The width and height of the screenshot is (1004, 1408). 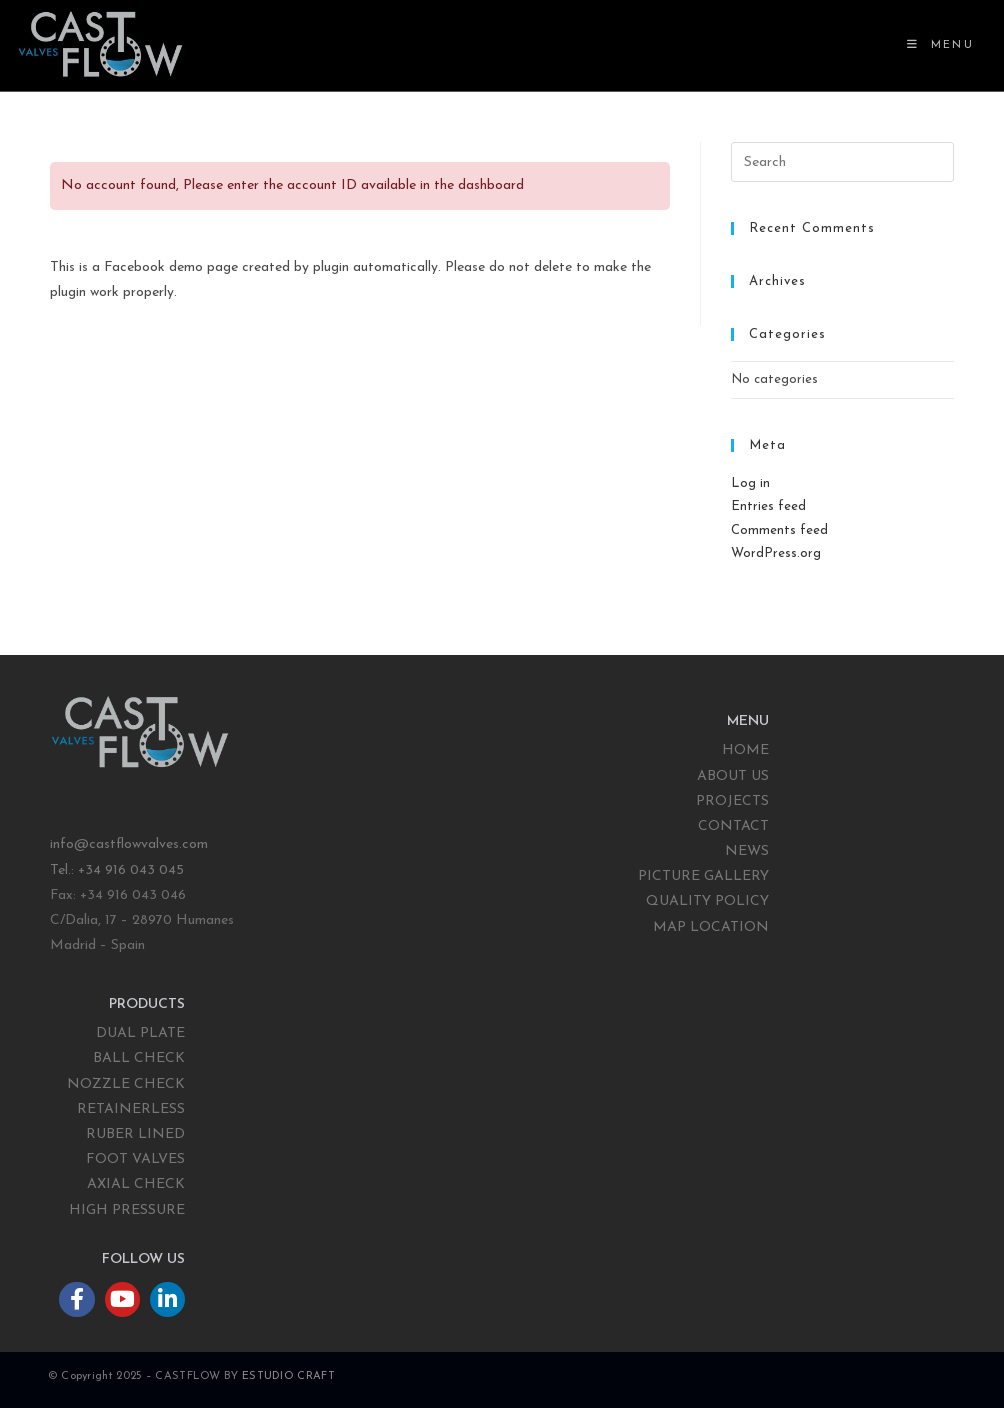 I want to click on [Insert search query], so click(x=842, y=162).